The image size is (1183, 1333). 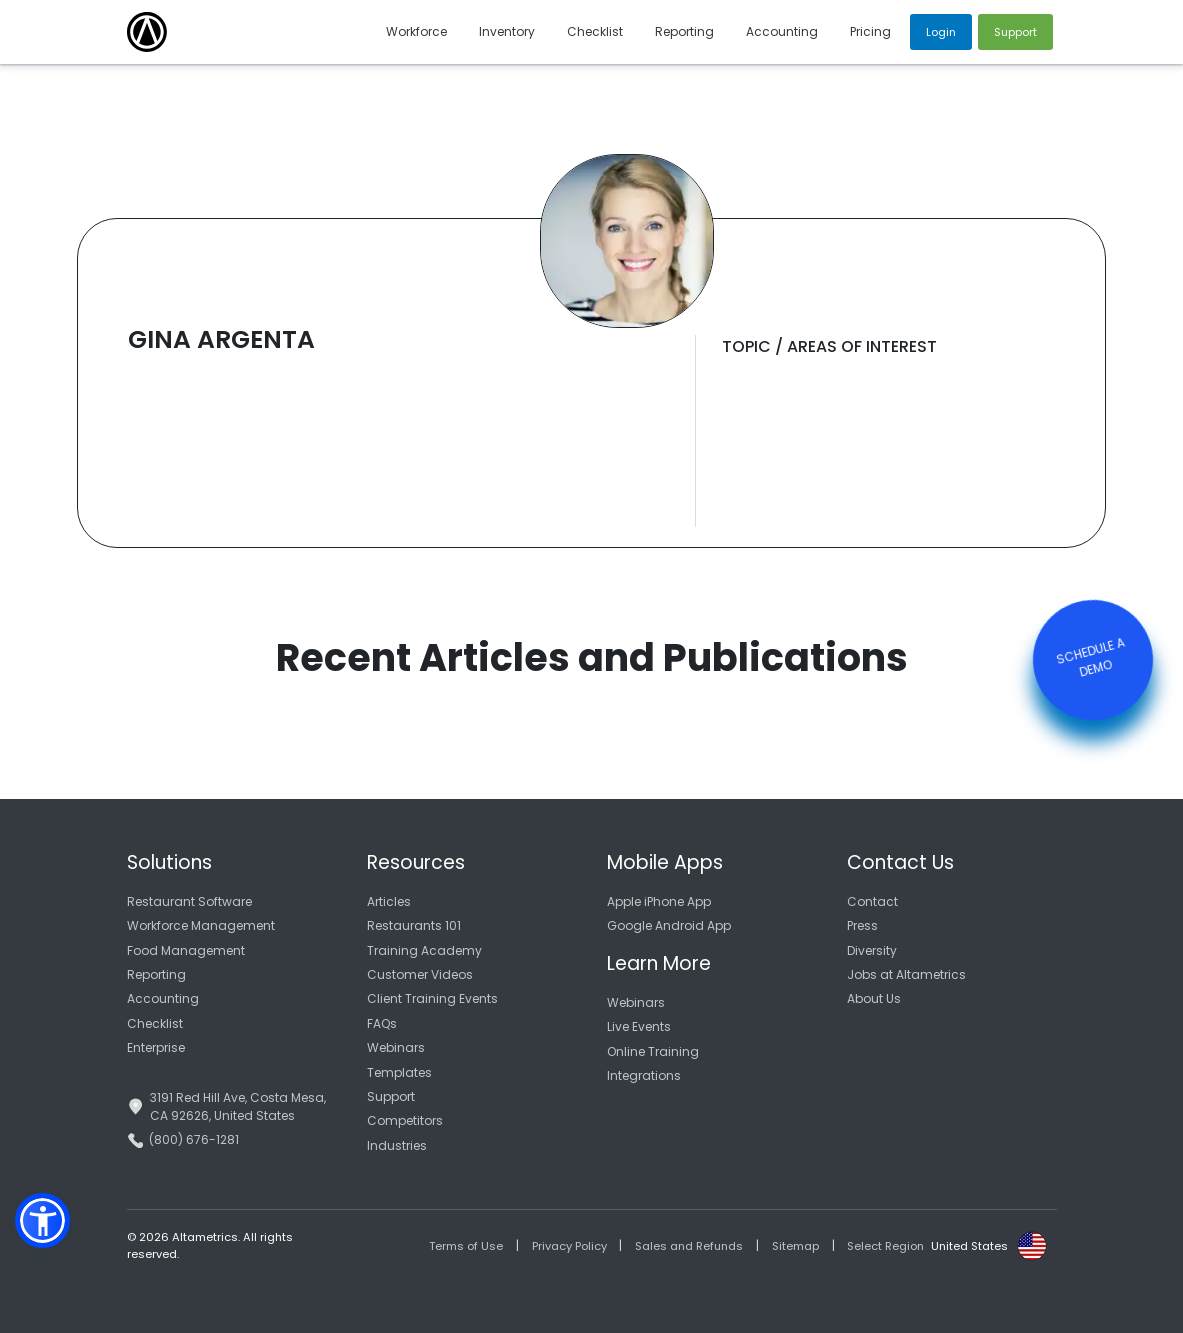 I want to click on Live Events, so click(x=639, y=1026).